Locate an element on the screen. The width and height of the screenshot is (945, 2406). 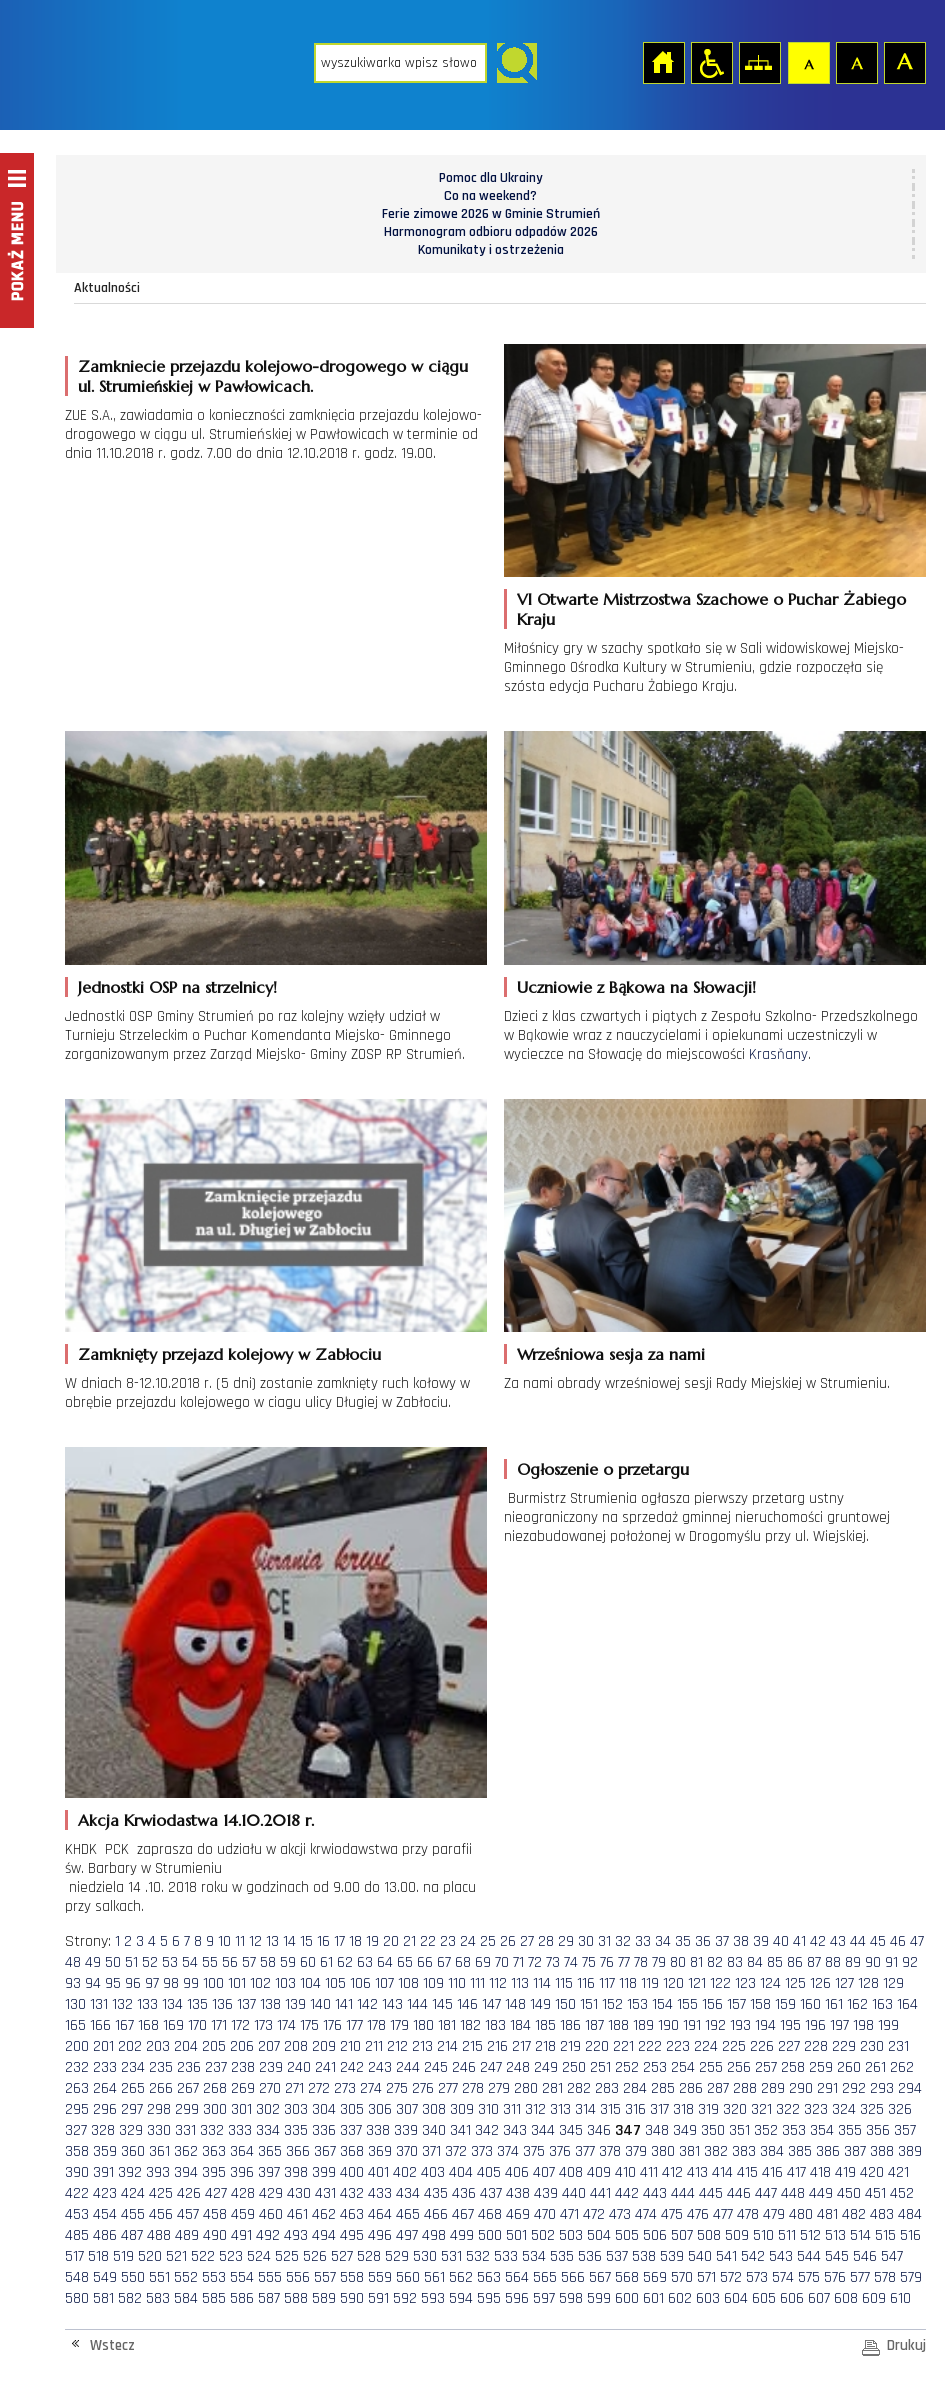
241 is located at coordinates (325, 2067).